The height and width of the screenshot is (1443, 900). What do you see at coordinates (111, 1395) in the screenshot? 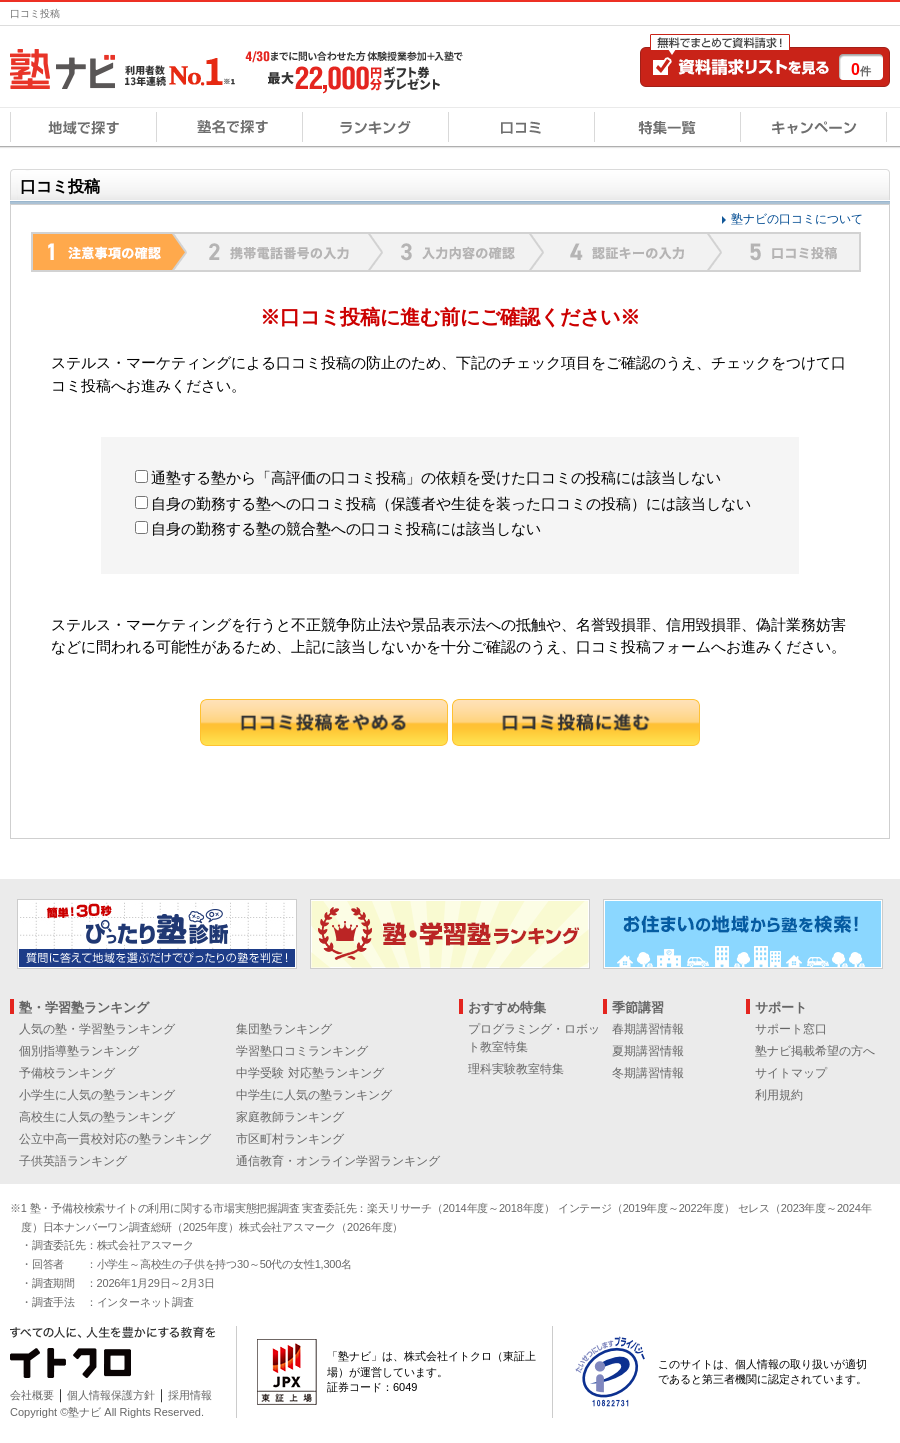
I see `個人情報保護方針` at bounding box center [111, 1395].